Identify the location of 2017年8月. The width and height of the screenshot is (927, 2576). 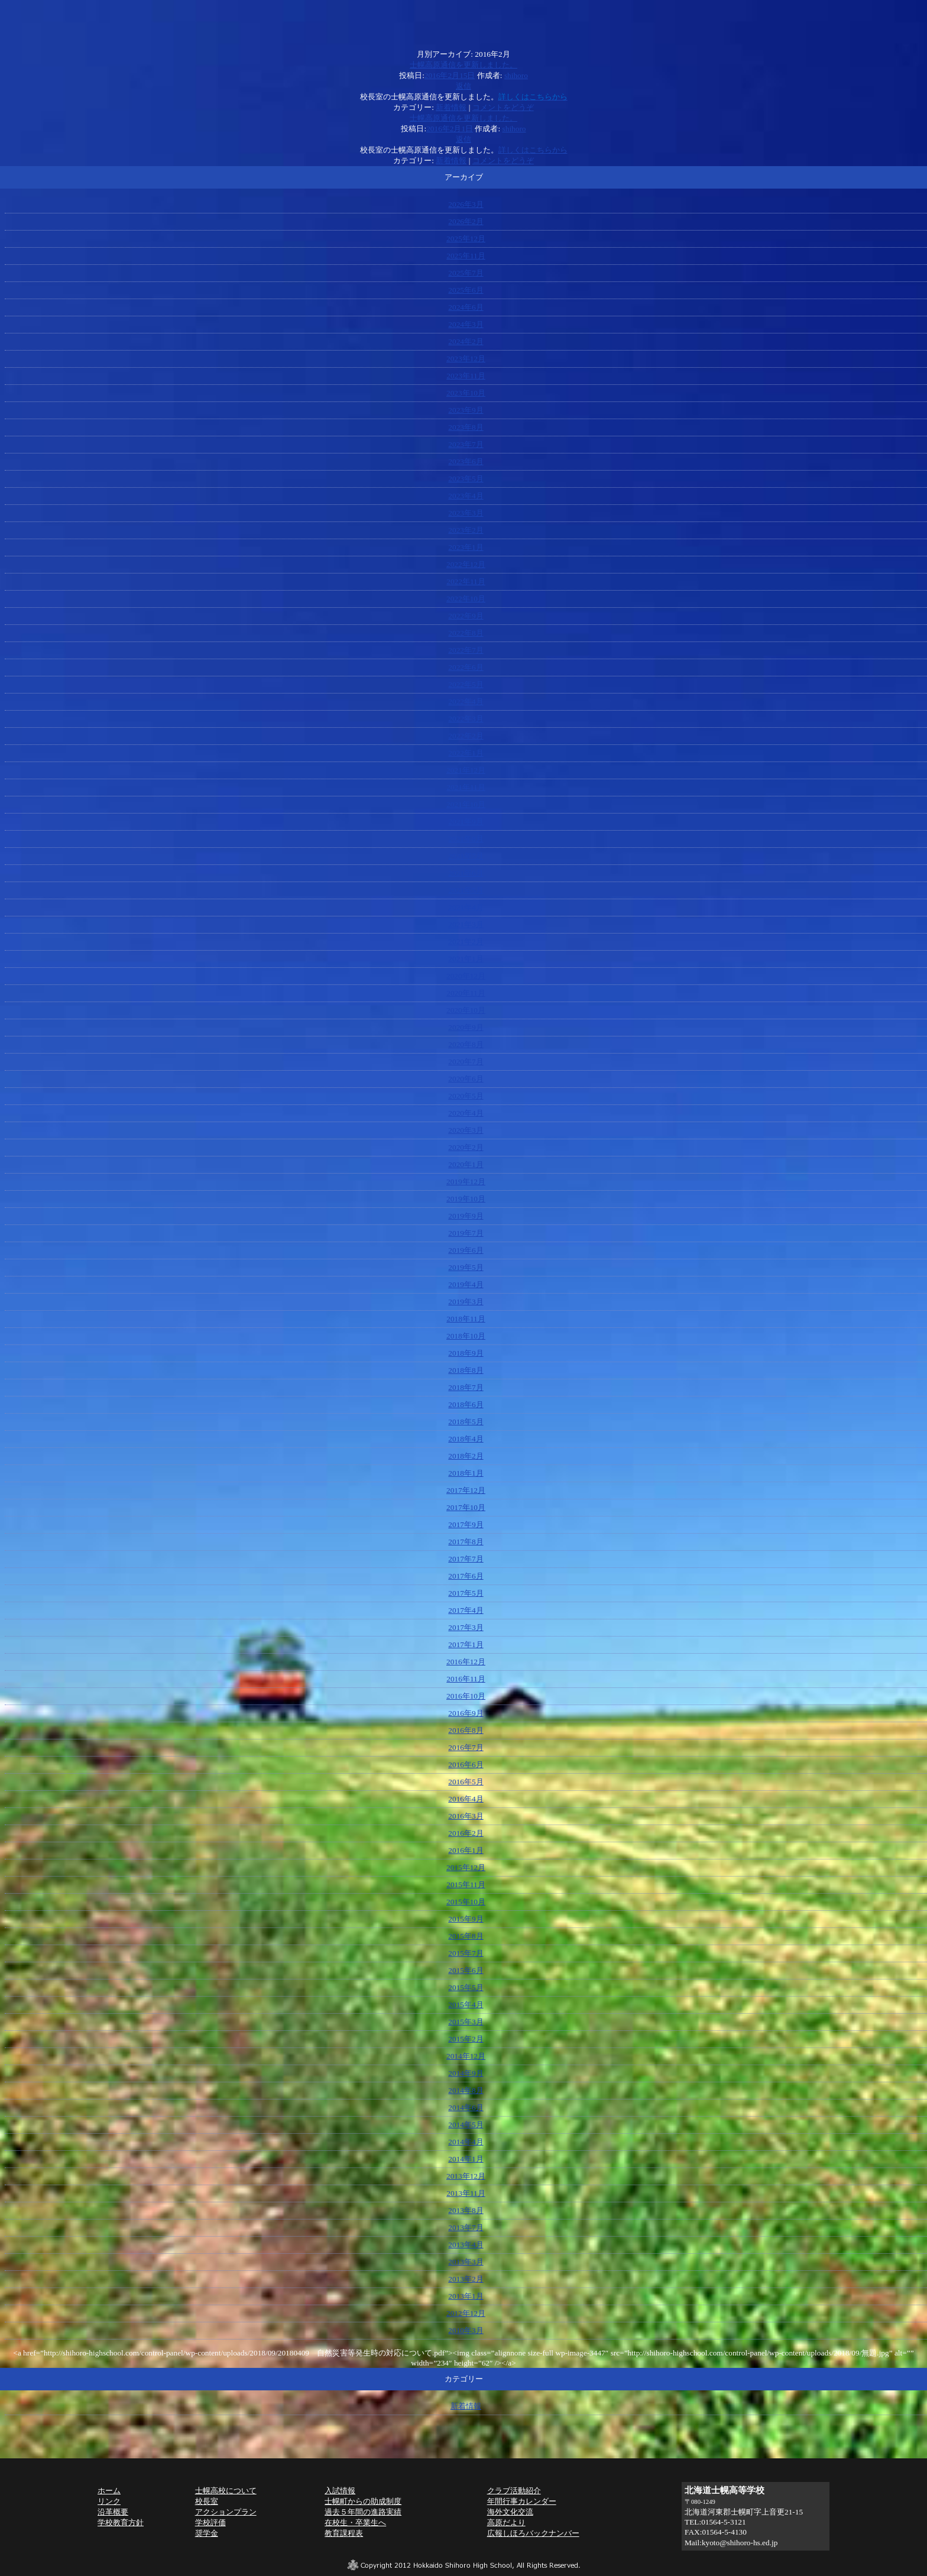
(465, 1541).